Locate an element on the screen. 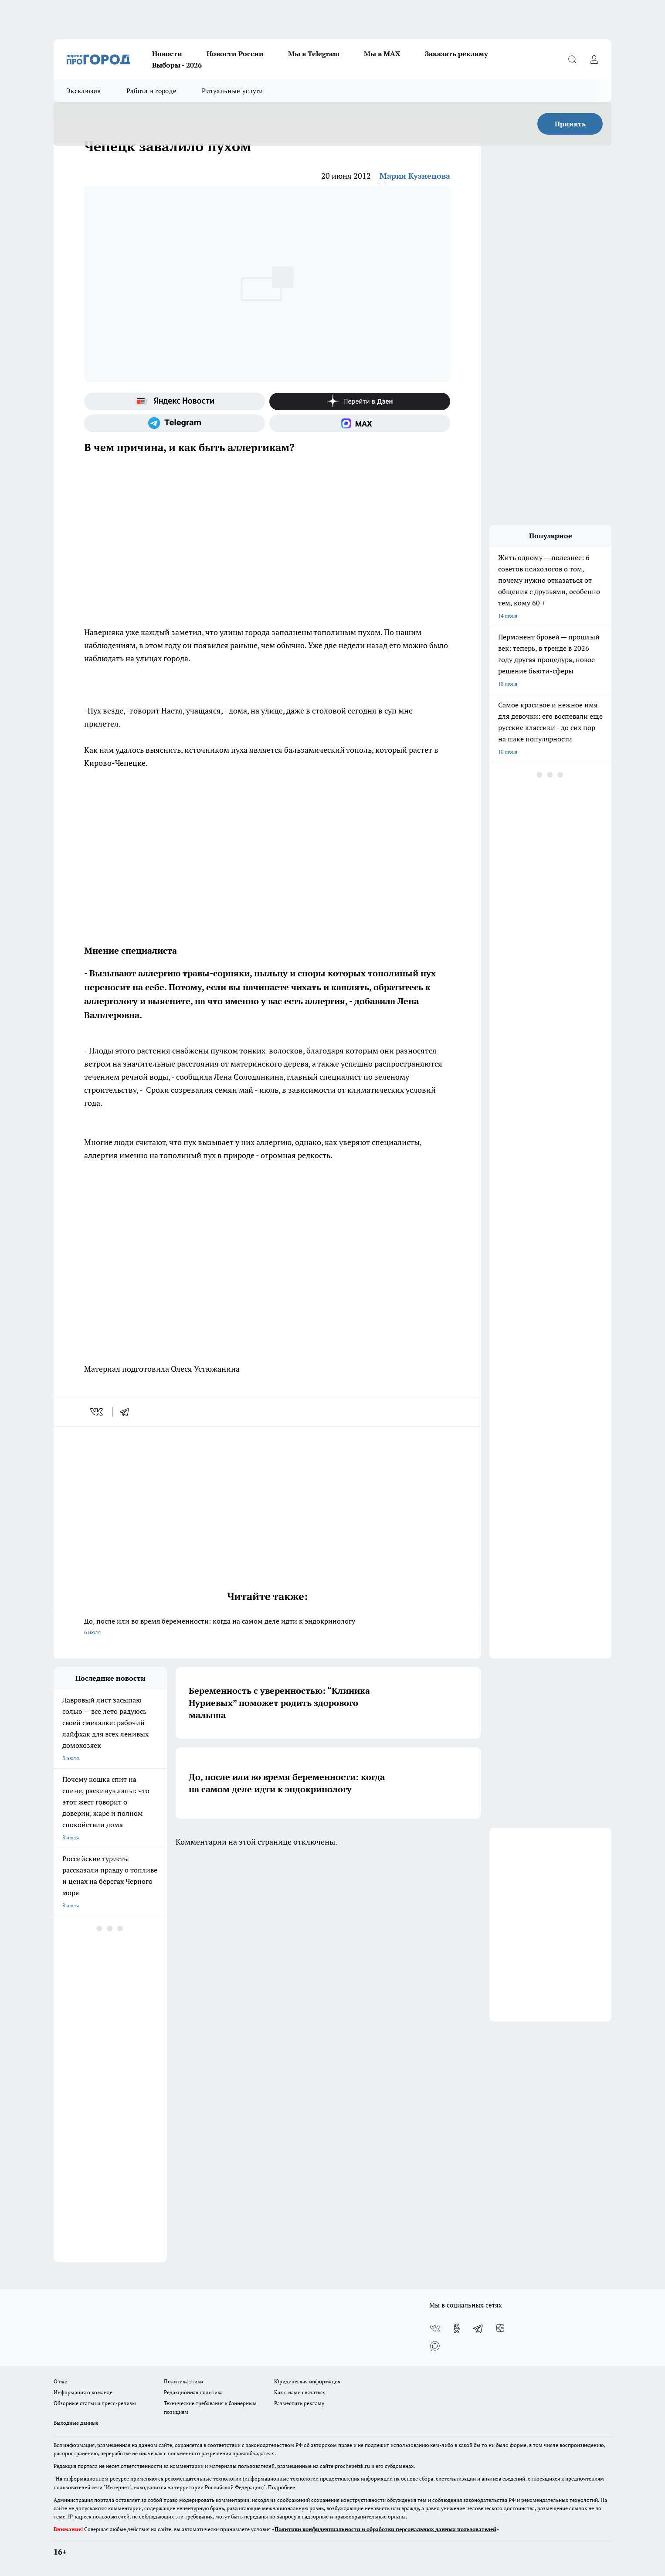 The height and width of the screenshot is (2576, 665). Мария Кузнецова is located at coordinates (415, 175).